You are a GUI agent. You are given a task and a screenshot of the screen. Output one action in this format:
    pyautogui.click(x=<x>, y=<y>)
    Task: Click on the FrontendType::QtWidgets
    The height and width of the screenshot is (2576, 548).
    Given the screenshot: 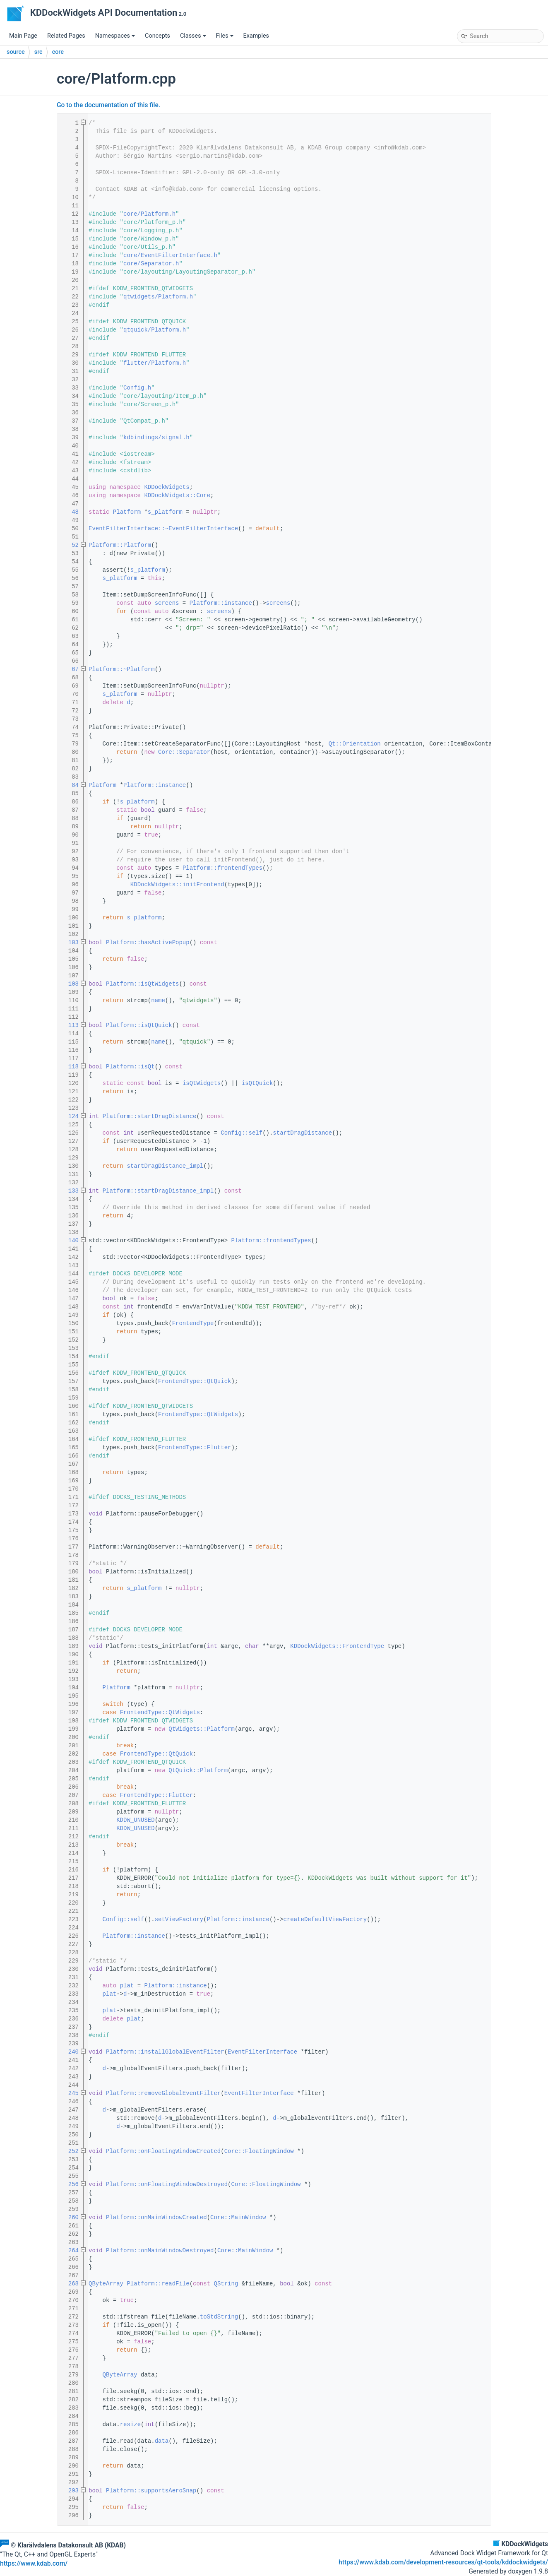 What is the action you would take?
    pyautogui.click(x=198, y=1414)
    